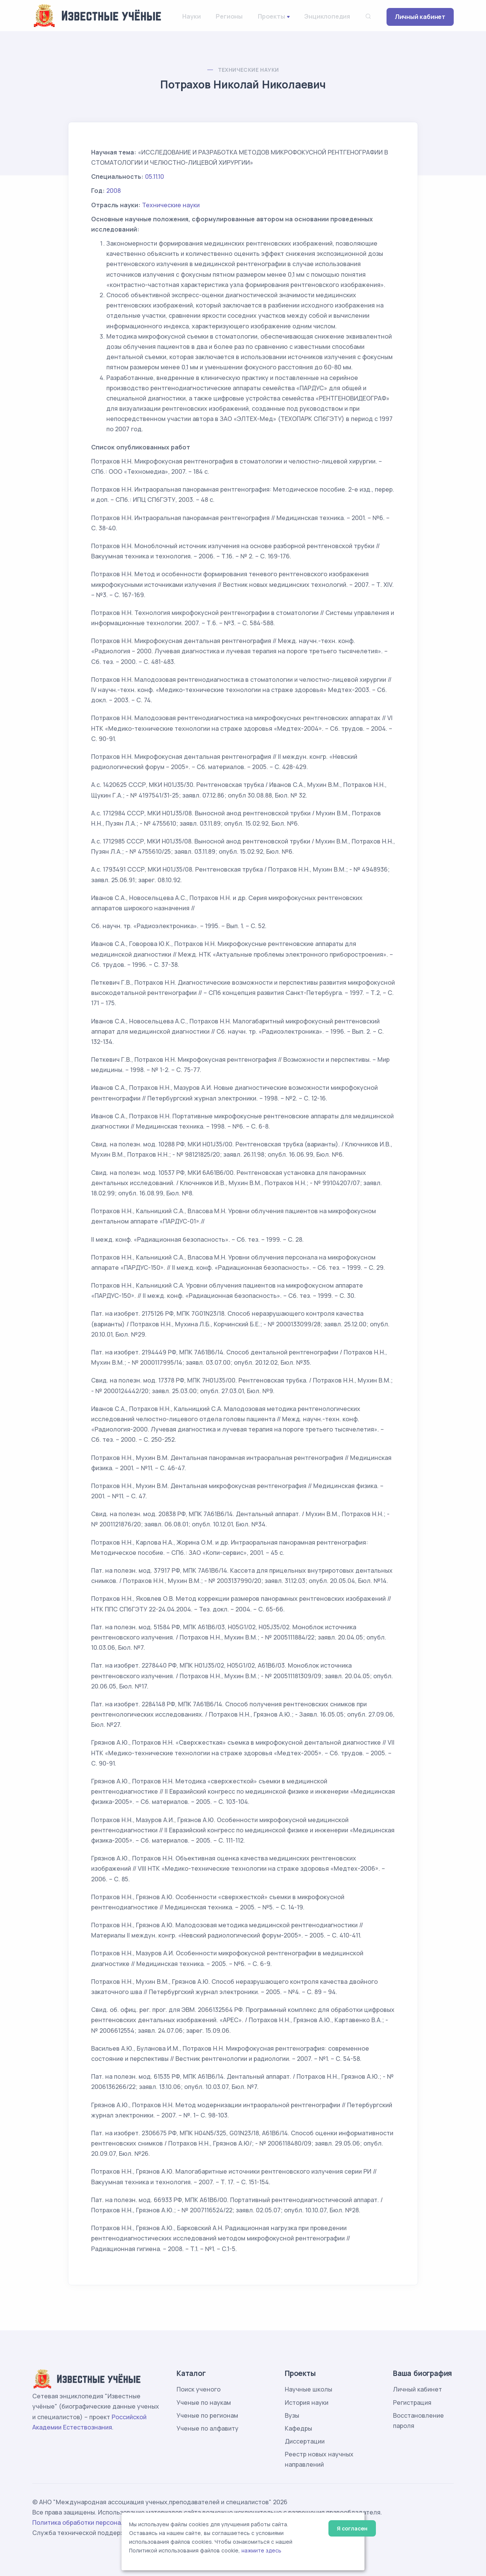 Image resolution: width=486 pixels, height=2576 pixels. Describe the element at coordinates (191, 16) in the screenshot. I see `Науки` at that location.